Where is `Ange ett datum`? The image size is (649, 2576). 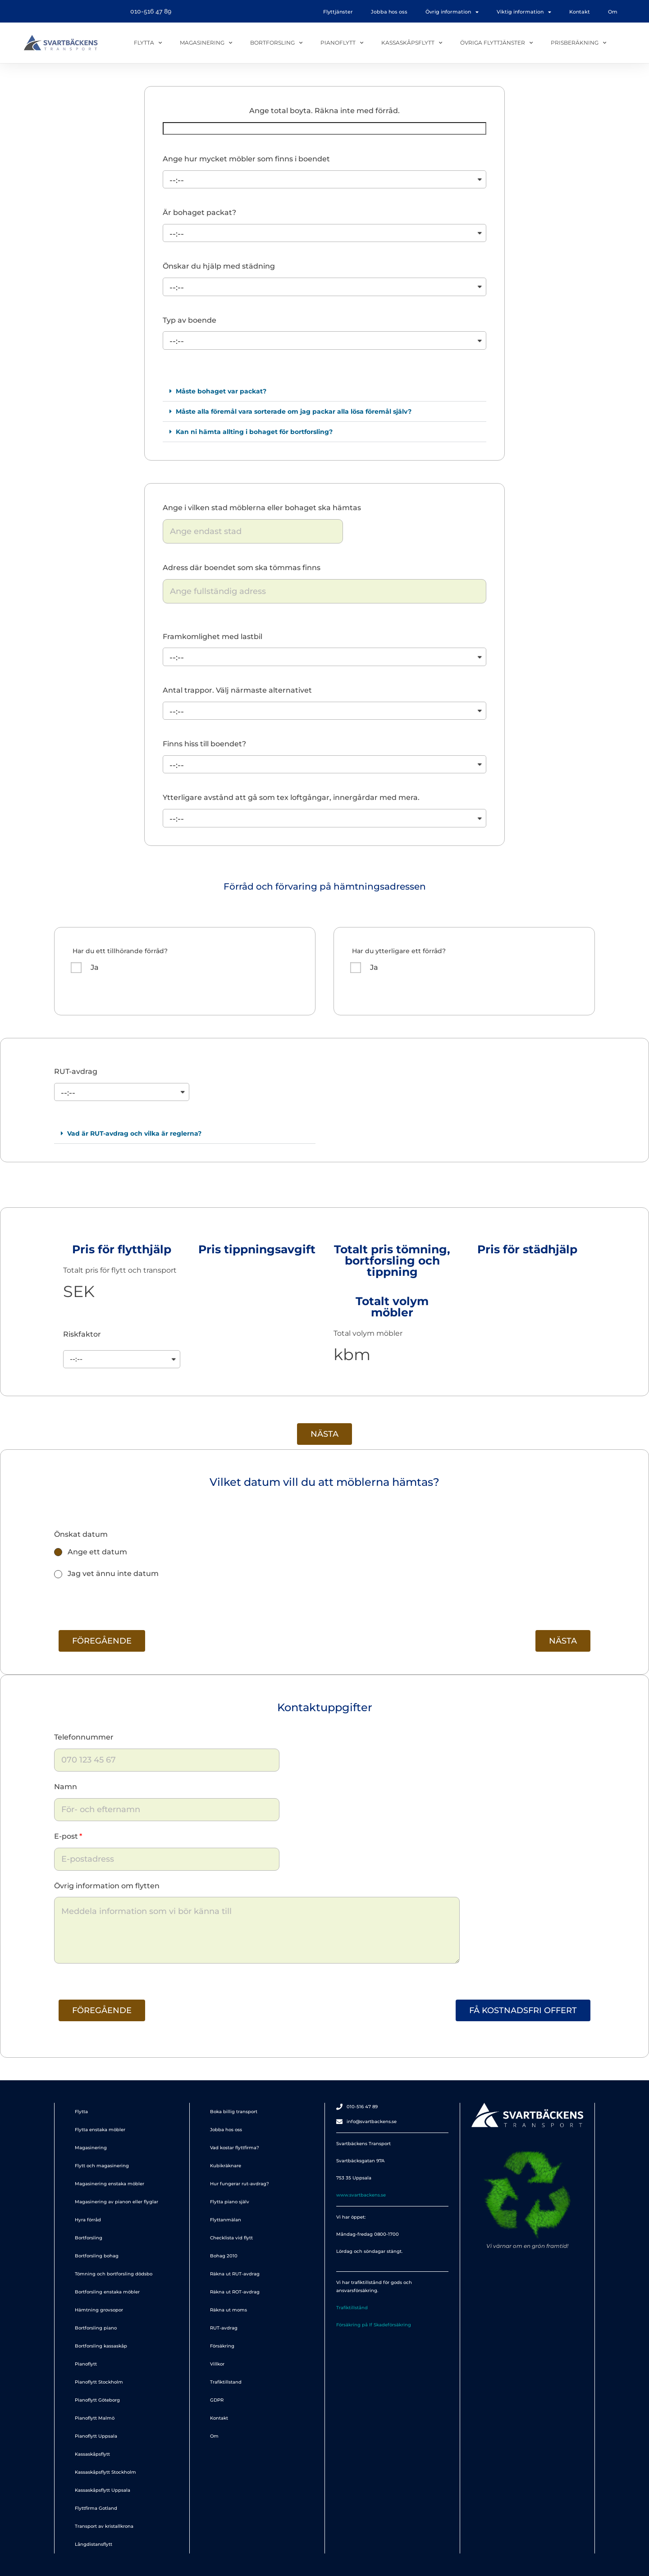
Ange ett datum is located at coordinates (97, 1552).